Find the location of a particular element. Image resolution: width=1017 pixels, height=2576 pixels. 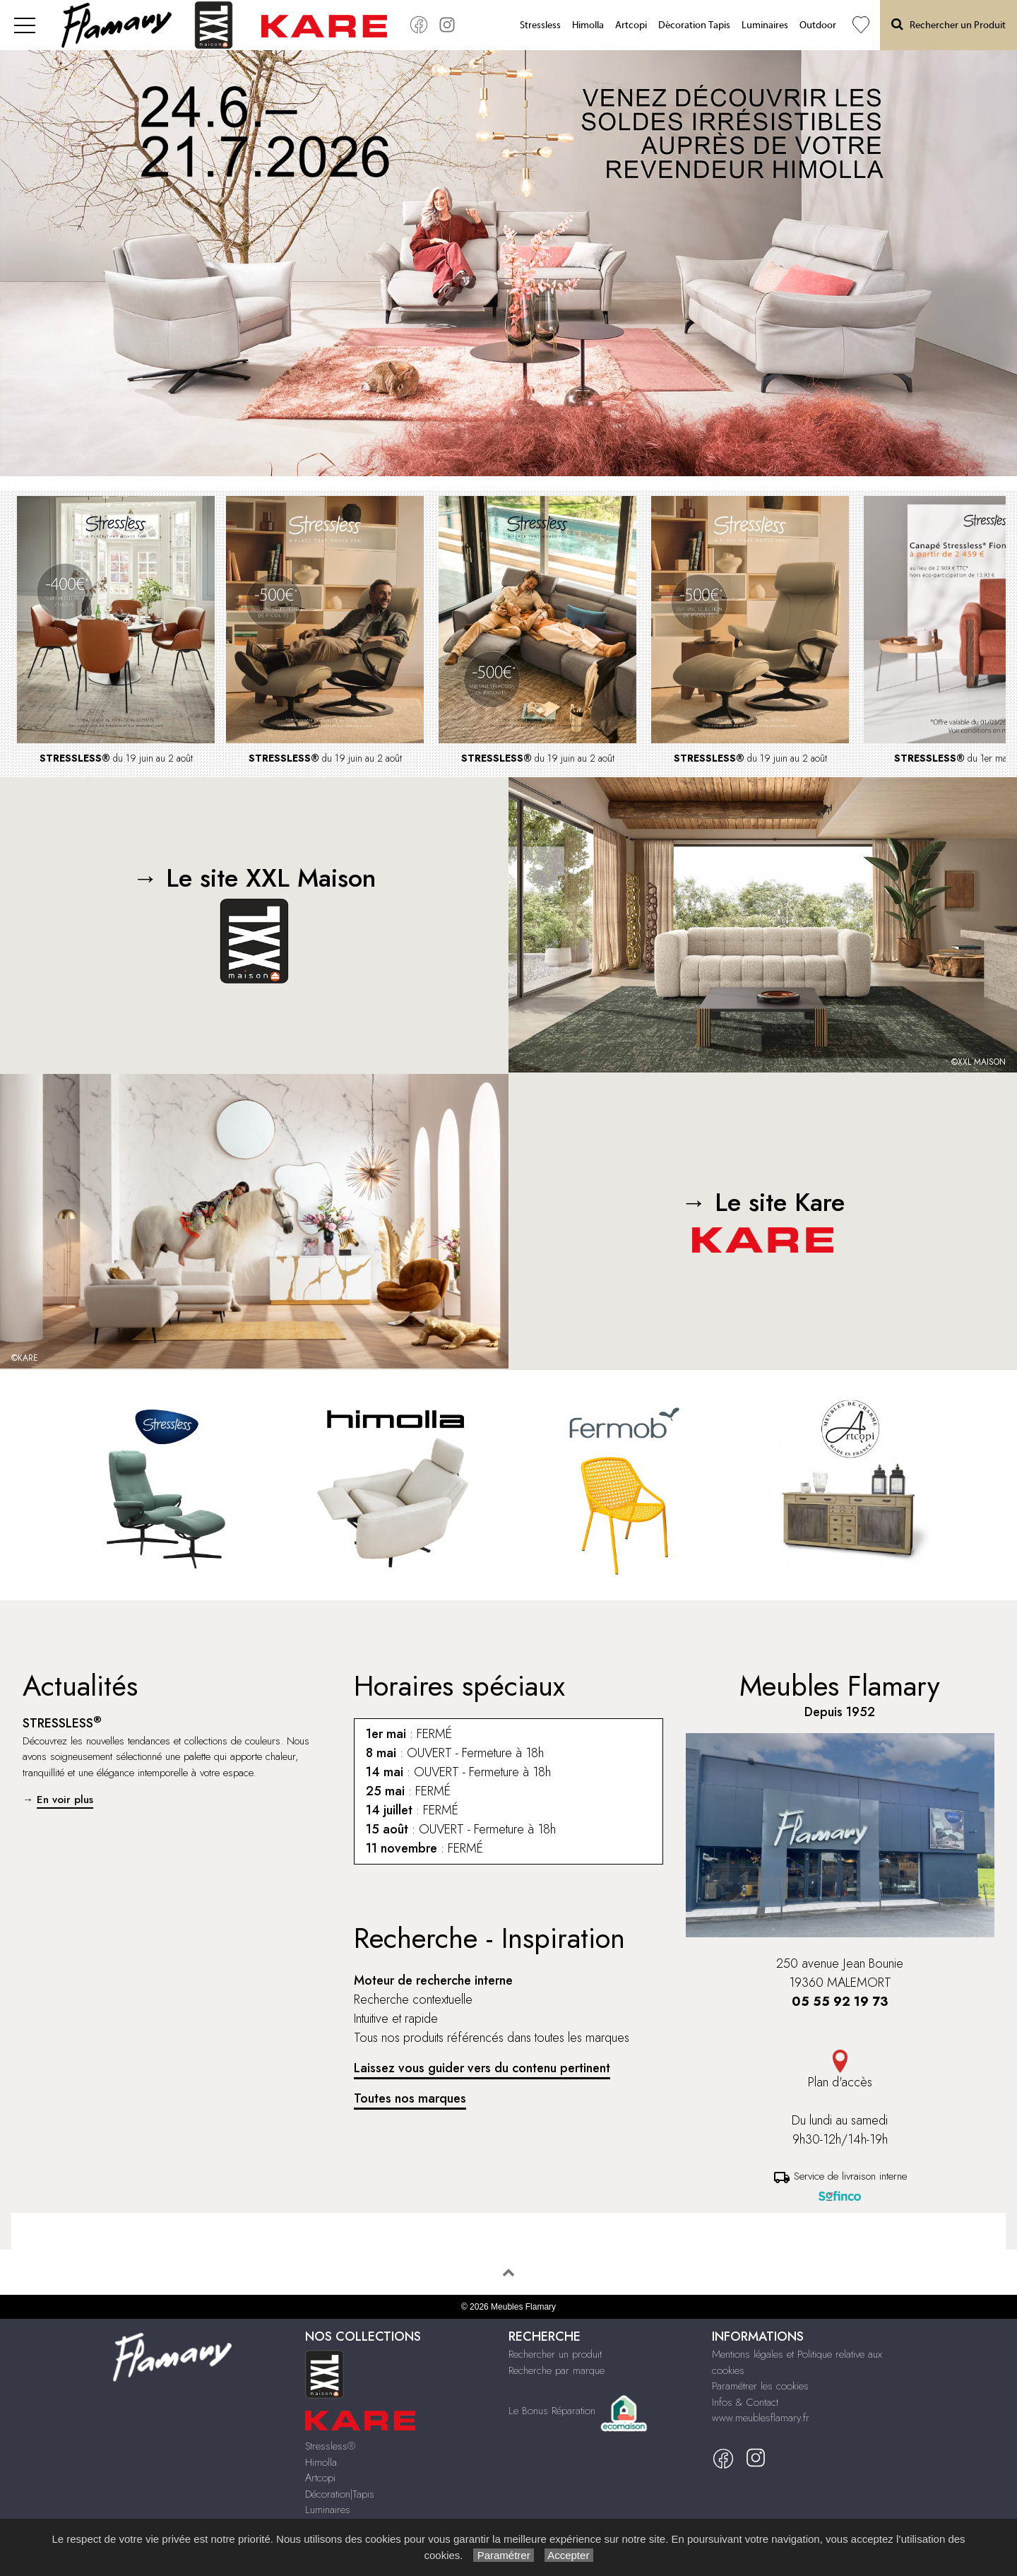

Paramétrer les cookies is located at coordinates (760, 2386).